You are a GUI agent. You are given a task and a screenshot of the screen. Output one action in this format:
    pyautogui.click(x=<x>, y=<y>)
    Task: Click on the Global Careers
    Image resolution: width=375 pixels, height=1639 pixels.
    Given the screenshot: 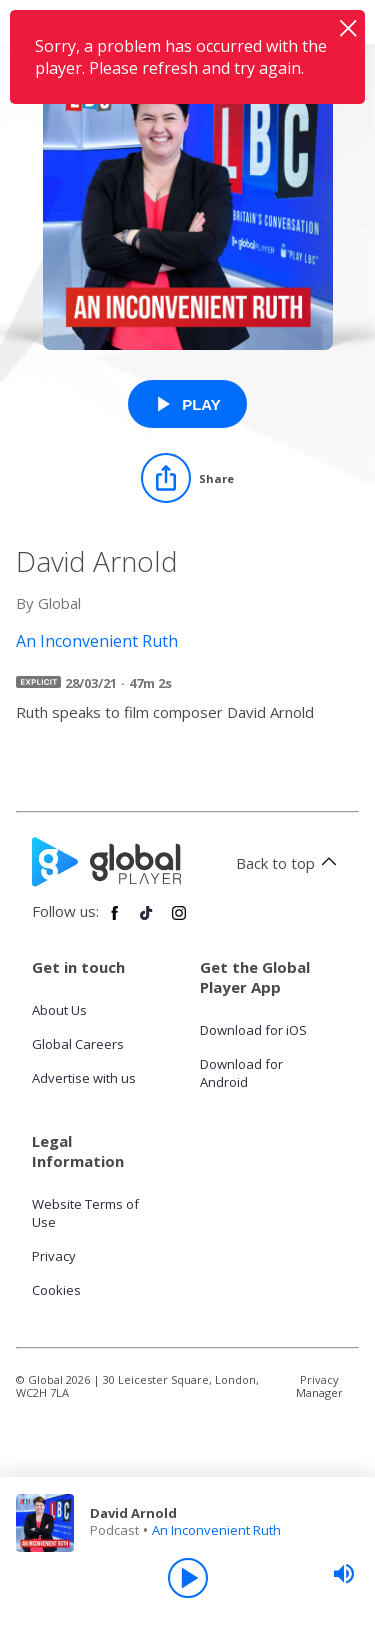 What is the action you would take?
    pyautogui.click(x=78, y=1044)
    